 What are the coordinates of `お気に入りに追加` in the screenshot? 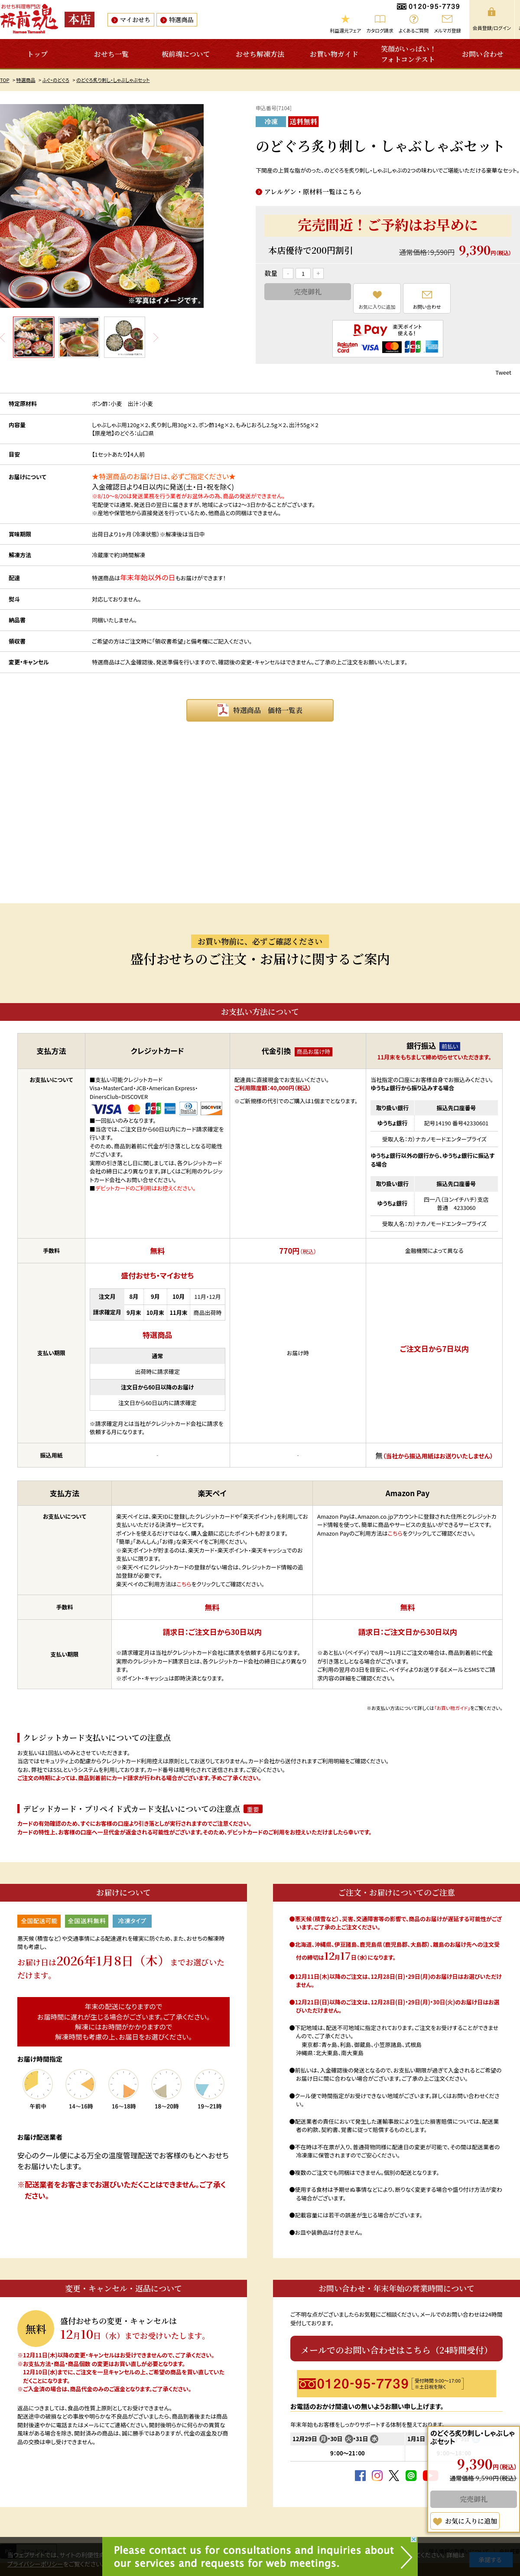 It's located at (377, 306).